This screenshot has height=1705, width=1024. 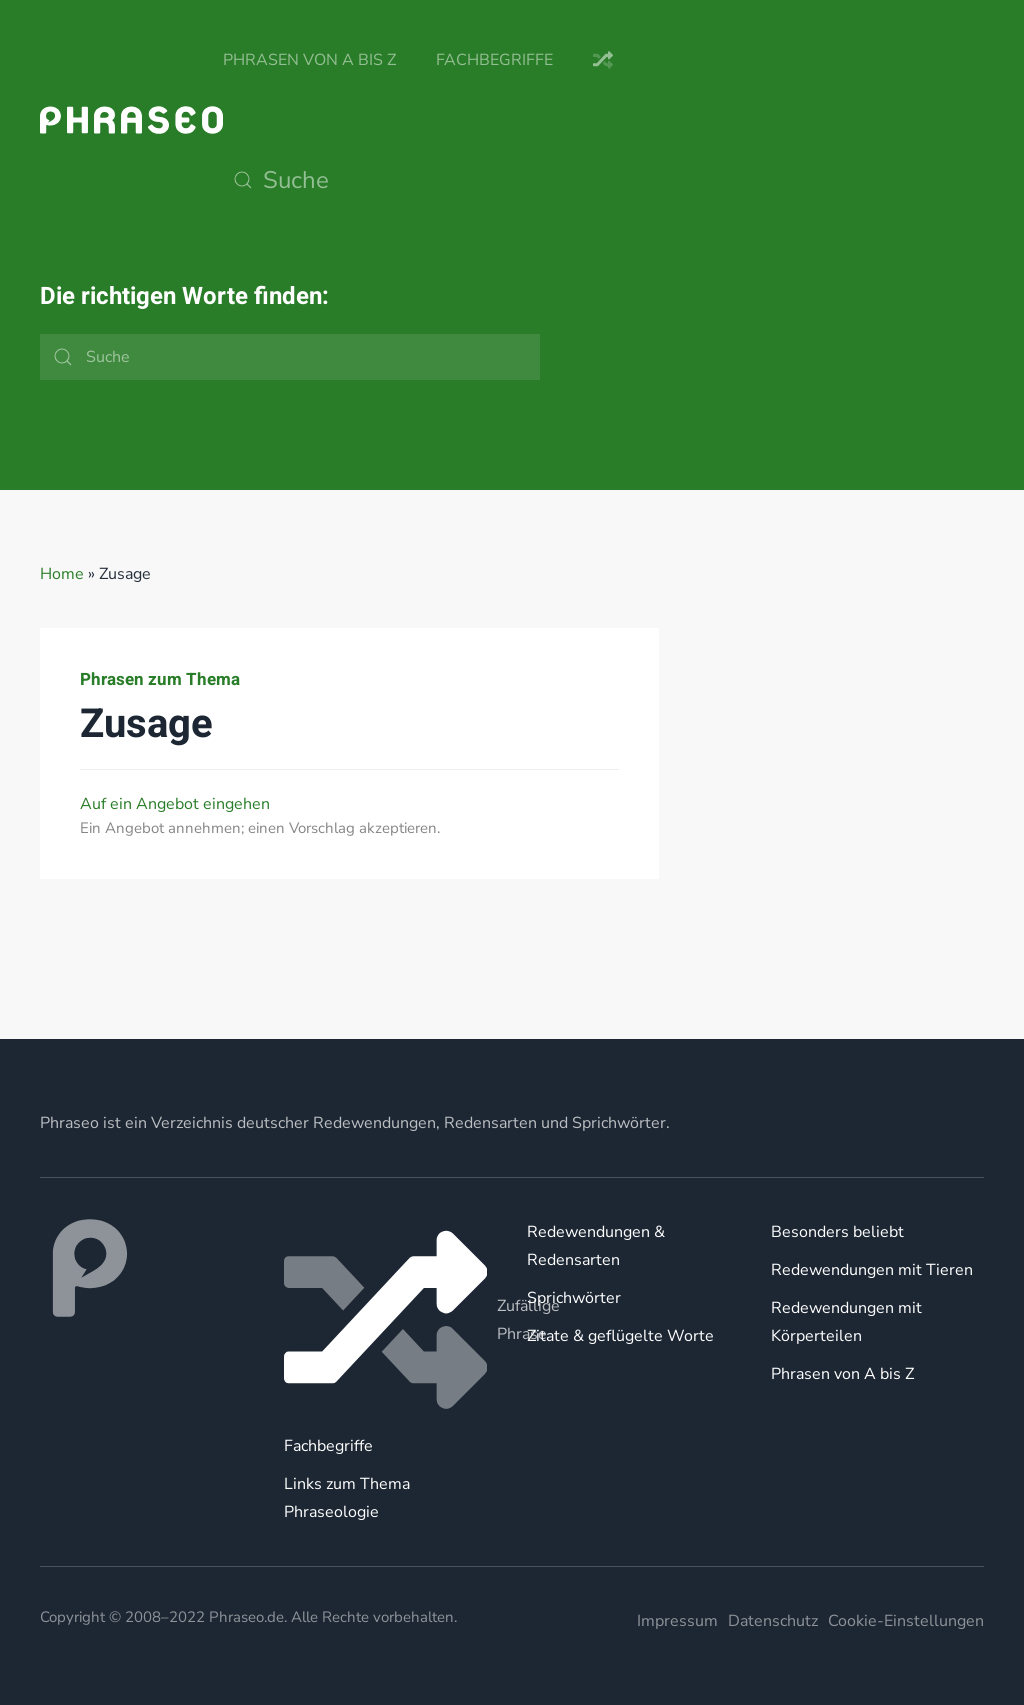 What do you see at coordinates (574, 1298) in the screenshot?
I see `Sprichwörter` at bounding box center [574, 1298].